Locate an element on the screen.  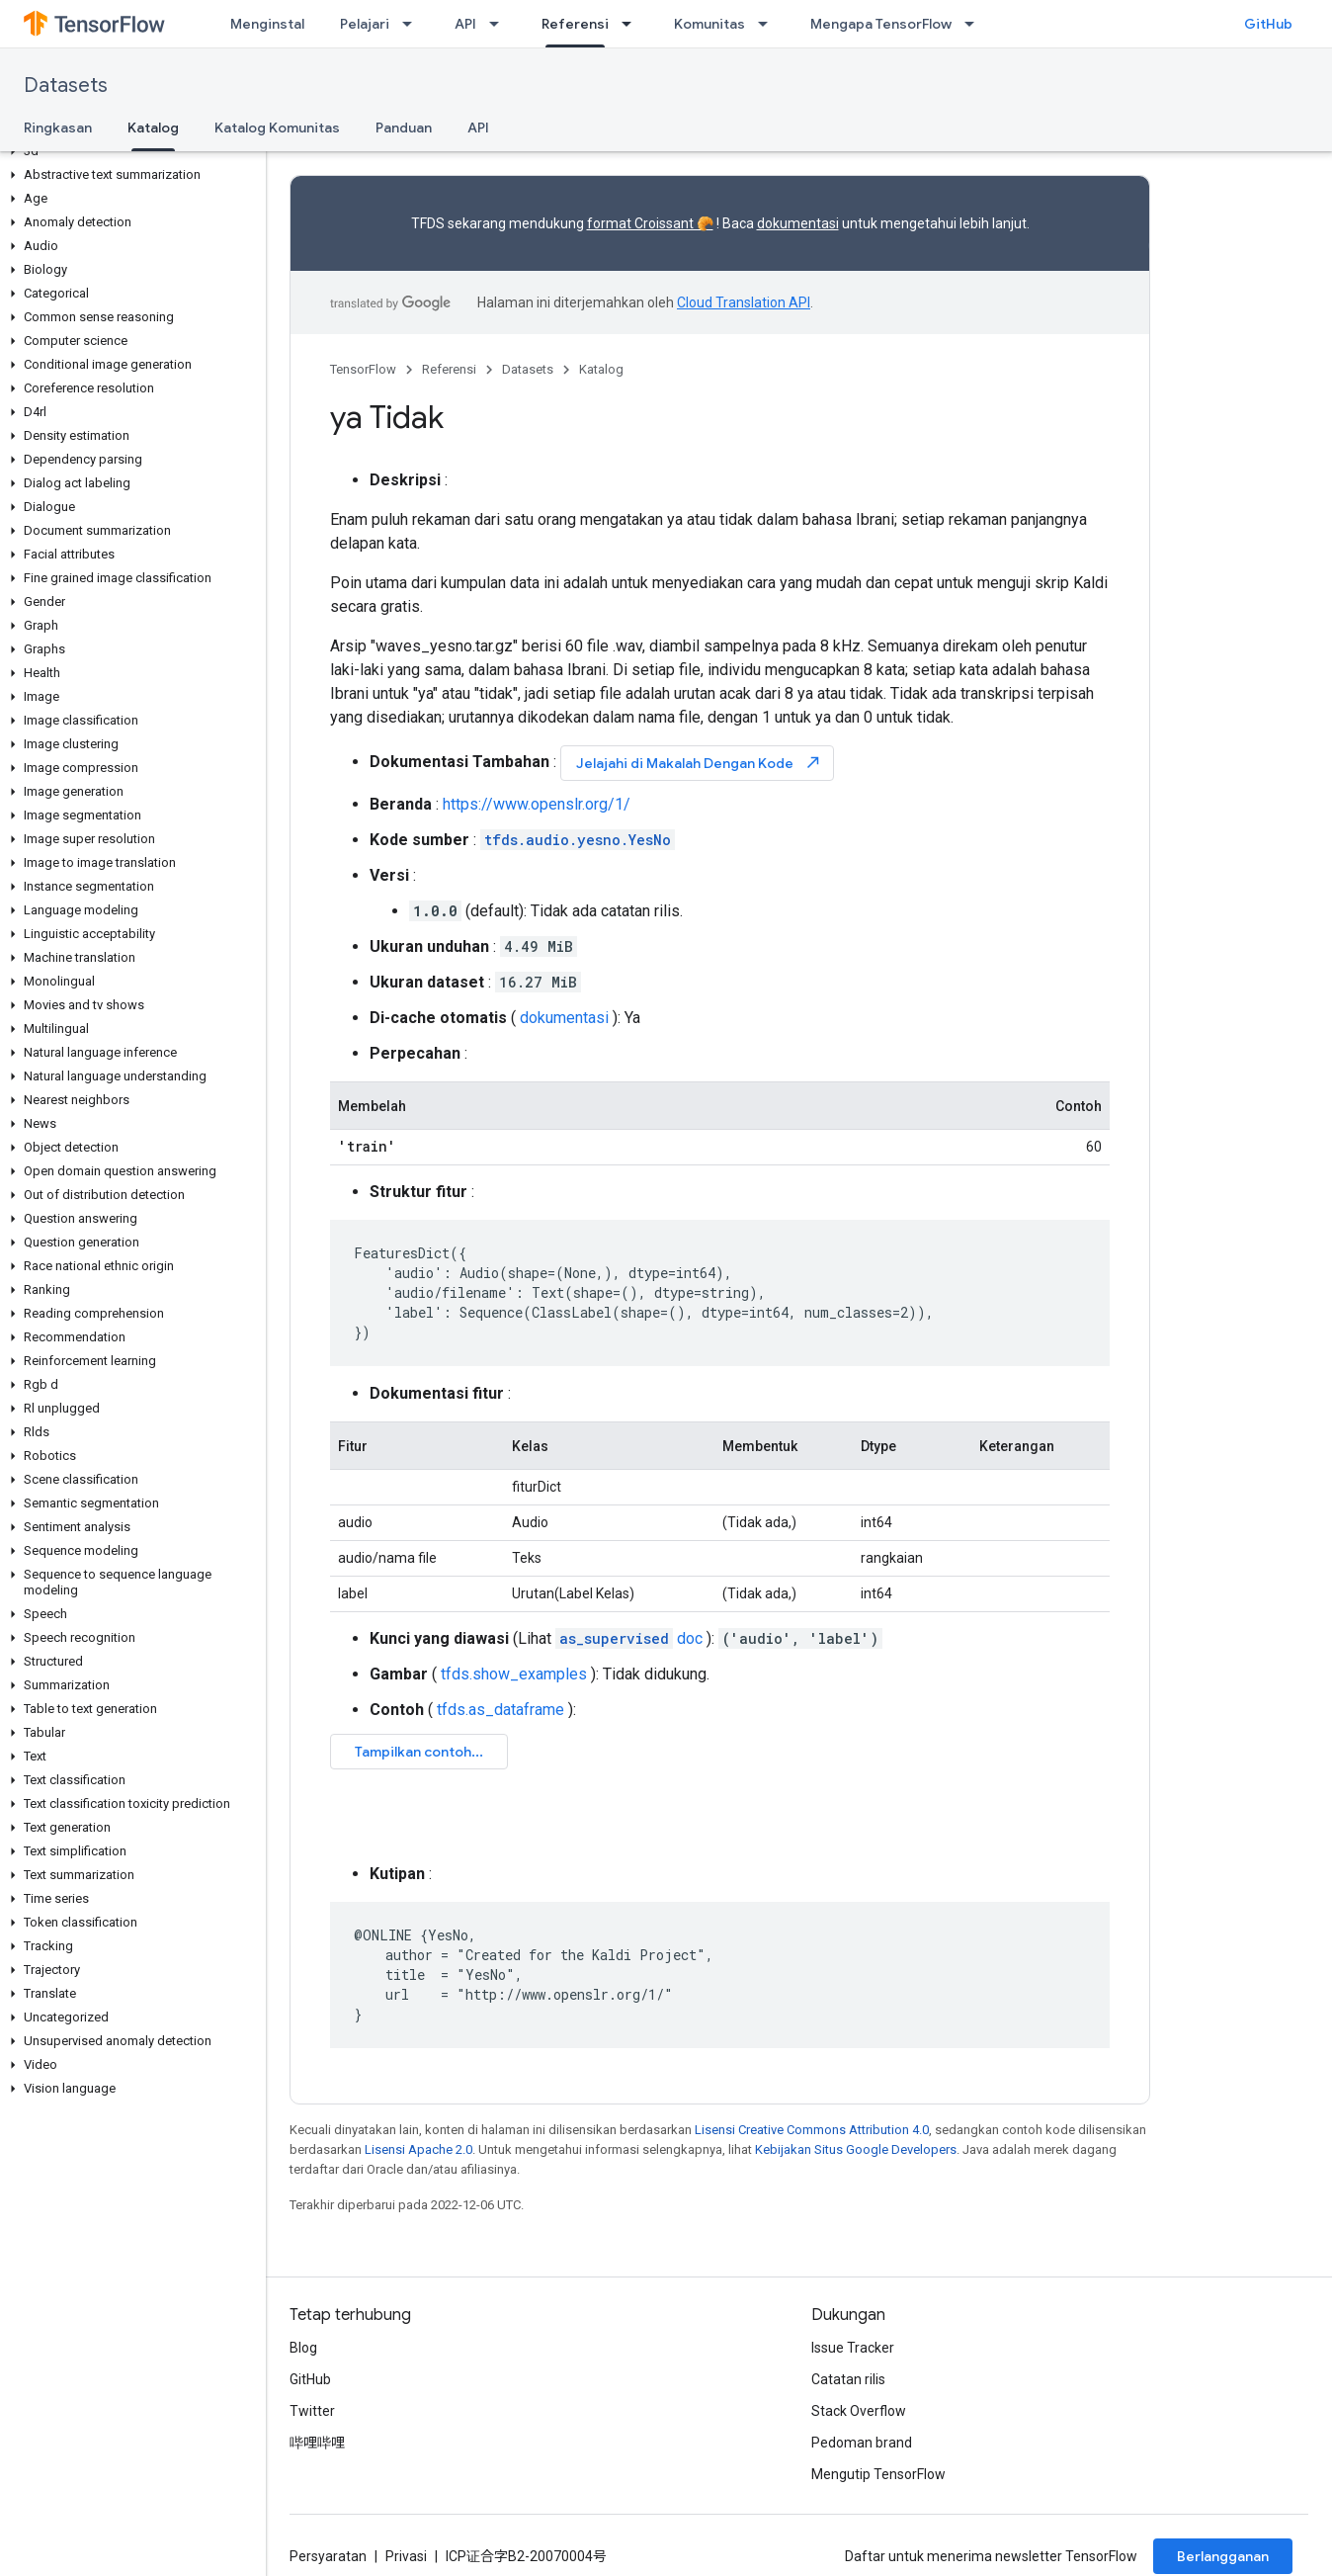
Lisensi Creative Commons Attribution 4.0 is located at coordinates (812, 2129).